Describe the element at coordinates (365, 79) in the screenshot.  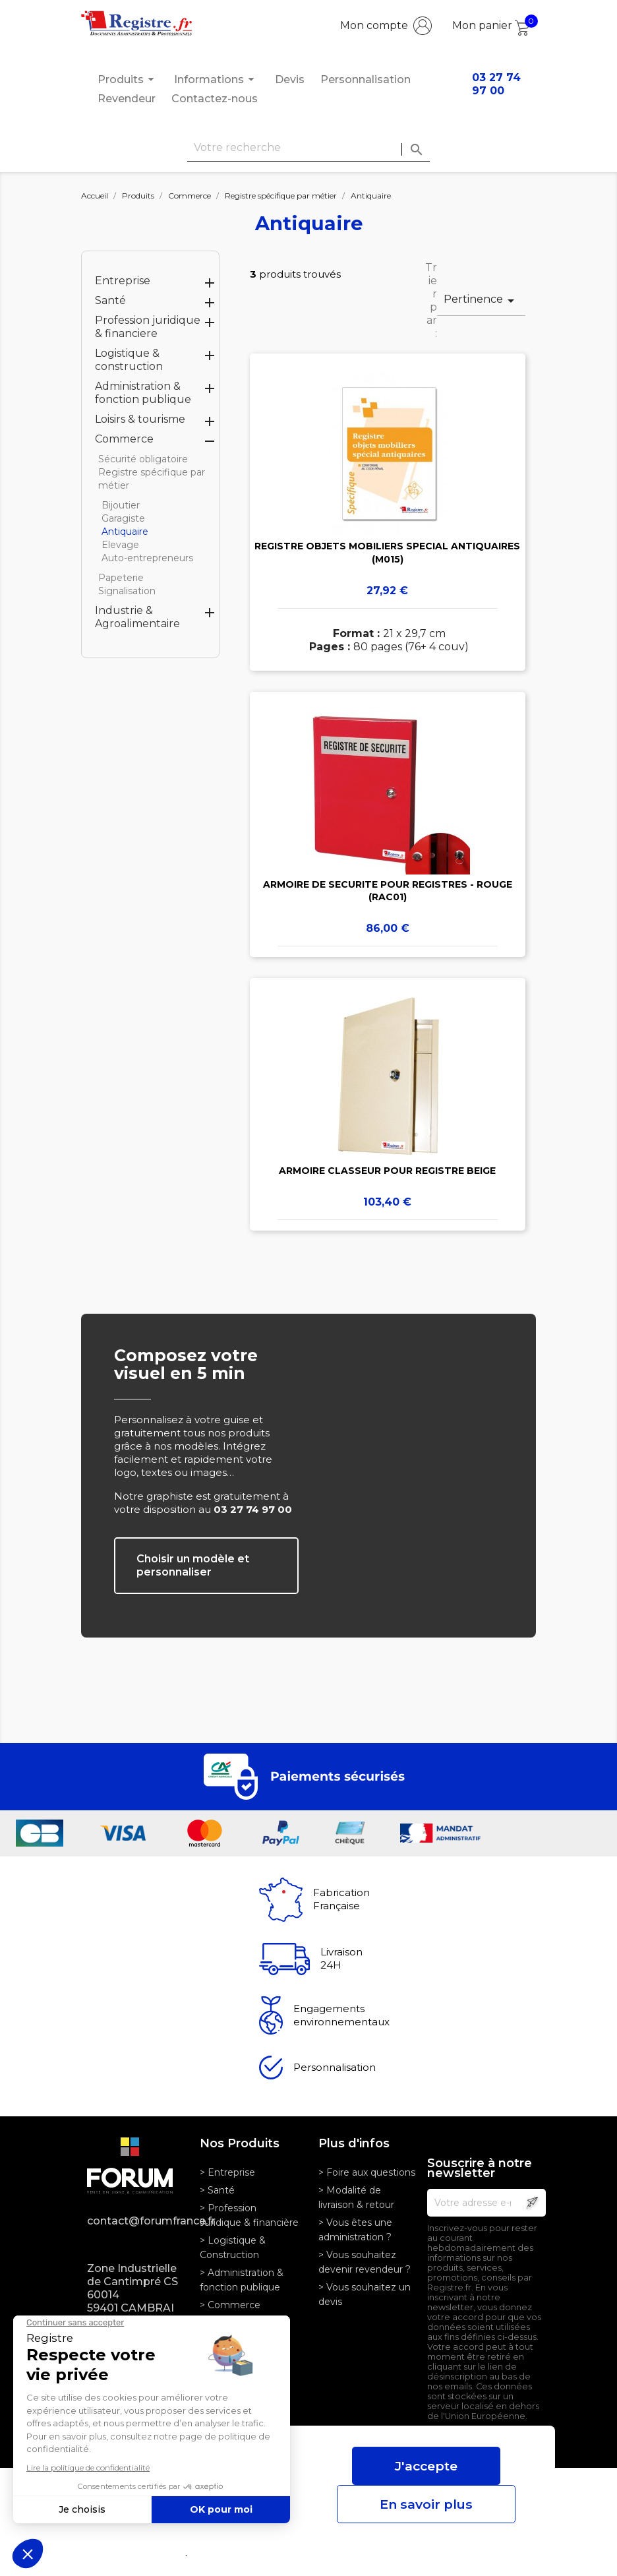
I see `Personnalisation` at that location.